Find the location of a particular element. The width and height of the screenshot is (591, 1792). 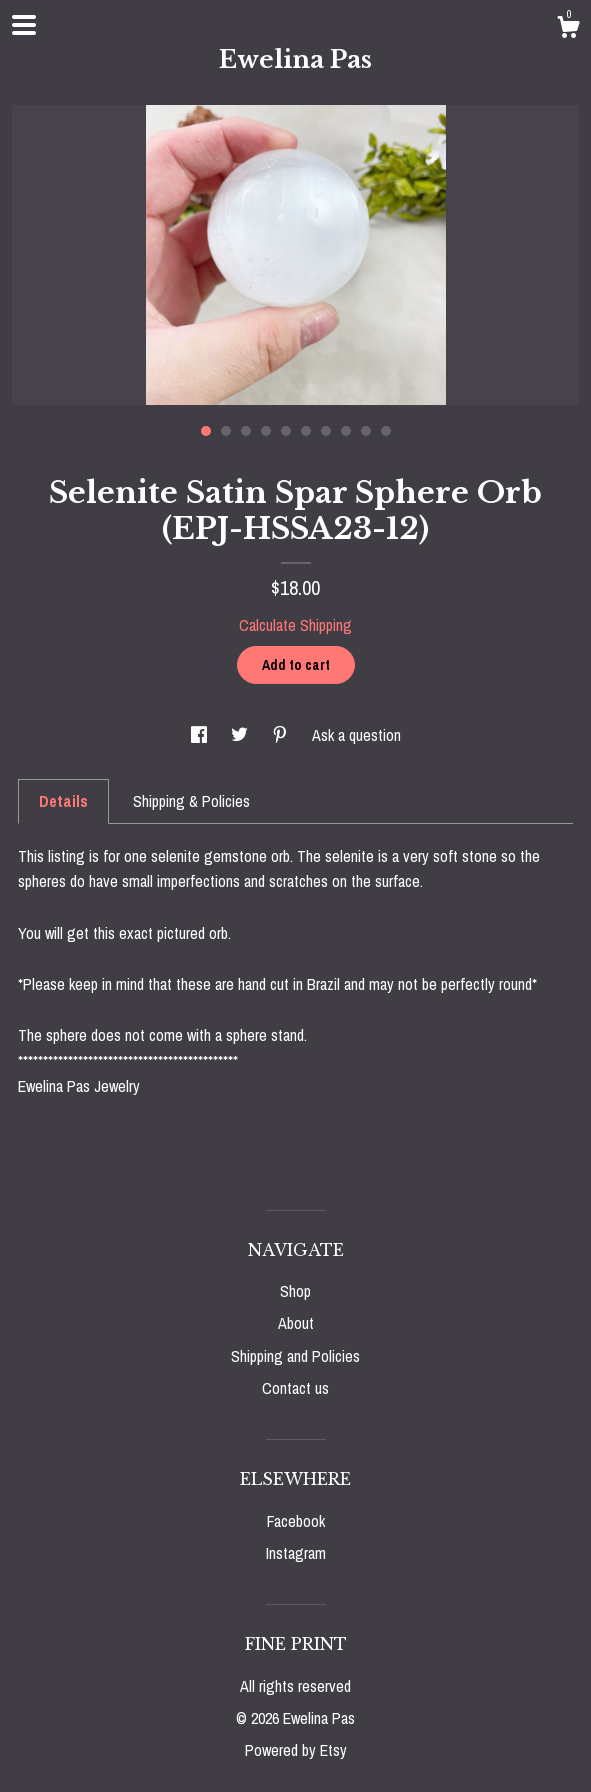

2 [button] is located at coordinates (226, 431).